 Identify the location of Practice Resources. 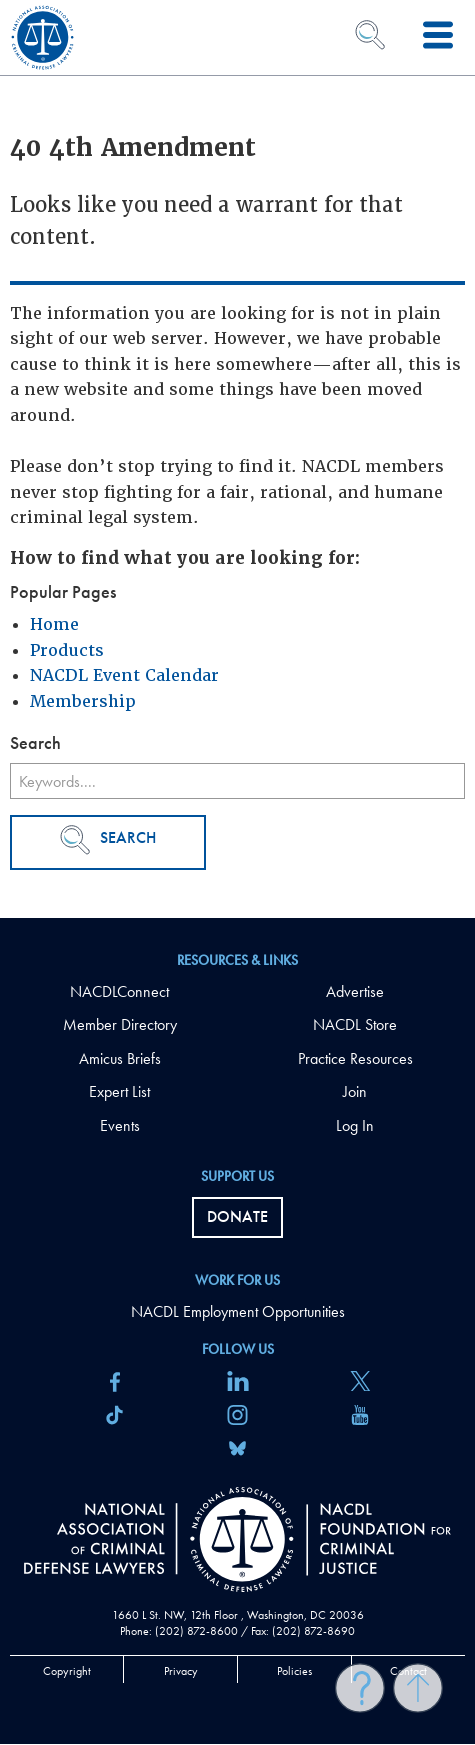
(355, 1058).